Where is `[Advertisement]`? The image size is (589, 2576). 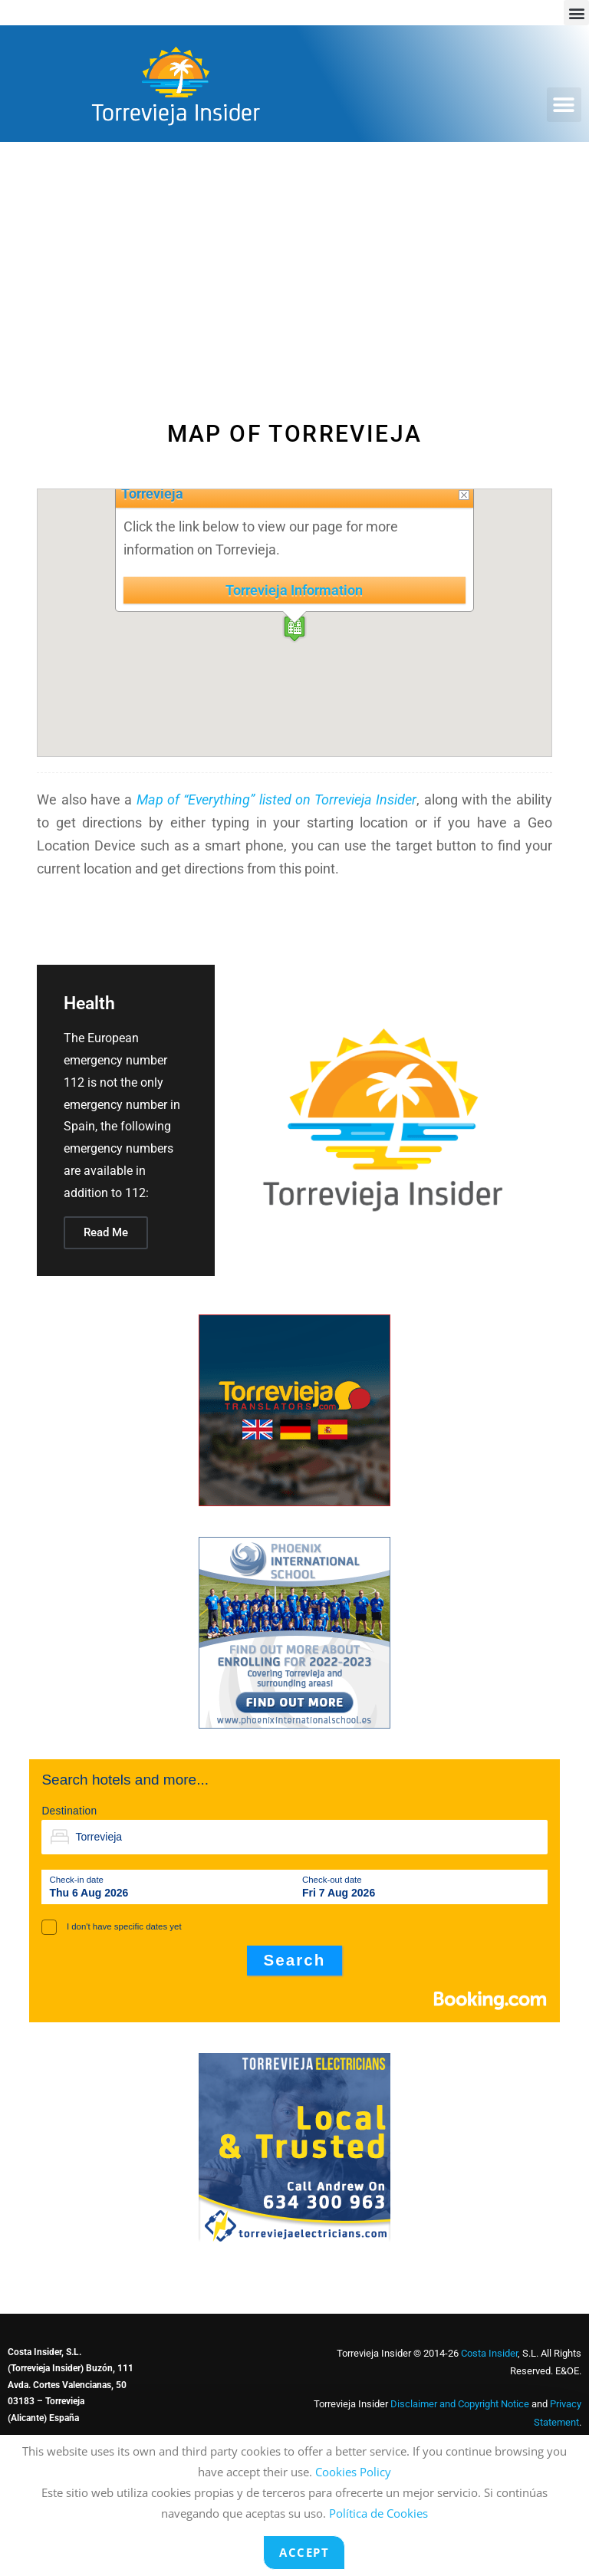
[Advertisement] is located at coordinates (294, 257).